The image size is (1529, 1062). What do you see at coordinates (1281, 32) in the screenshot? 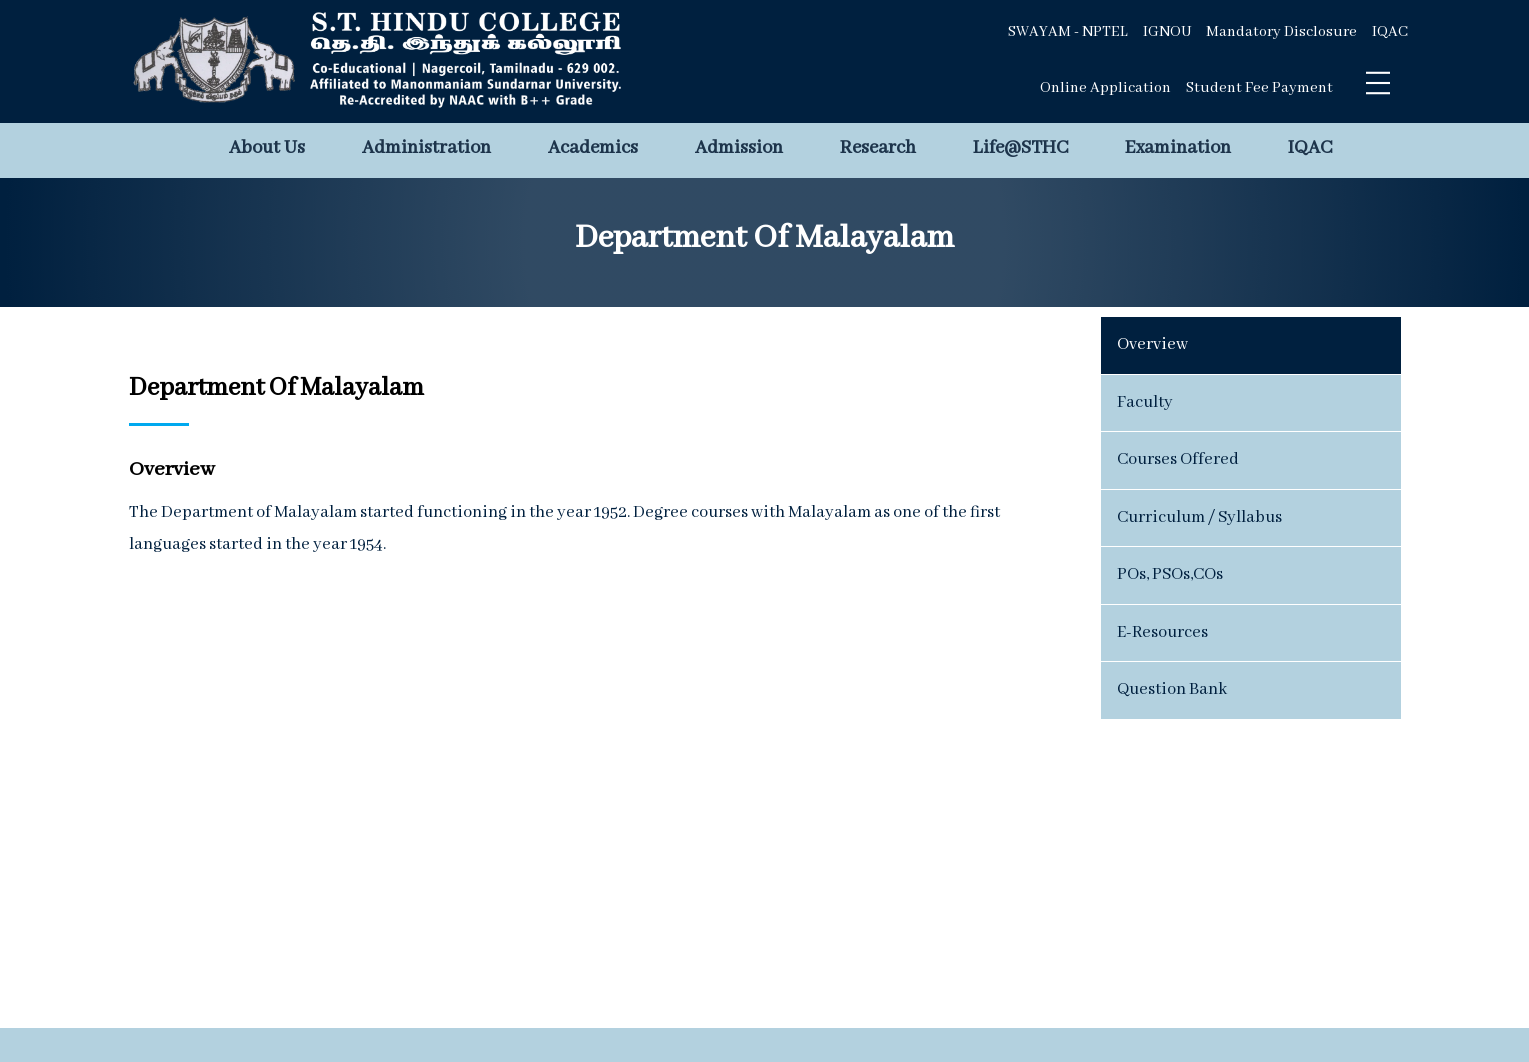
I see `Mandatory Disclosure` at bounding box center [1281, 32].